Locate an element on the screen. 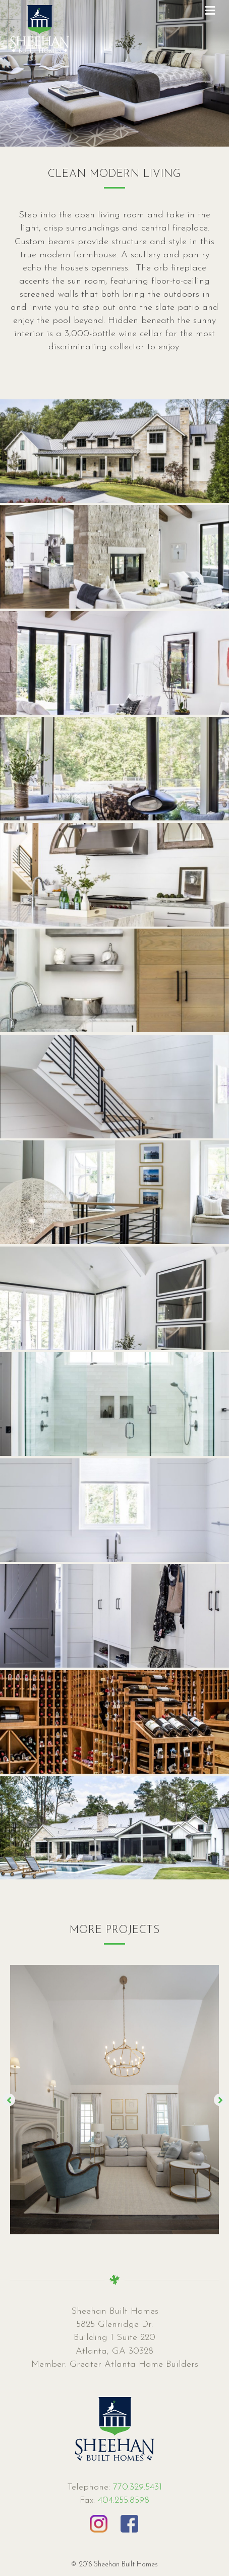 Image resolution: width=229 pixels, height=2576 pixels. 404.255.8598 is located at coordinates (123, 2500).